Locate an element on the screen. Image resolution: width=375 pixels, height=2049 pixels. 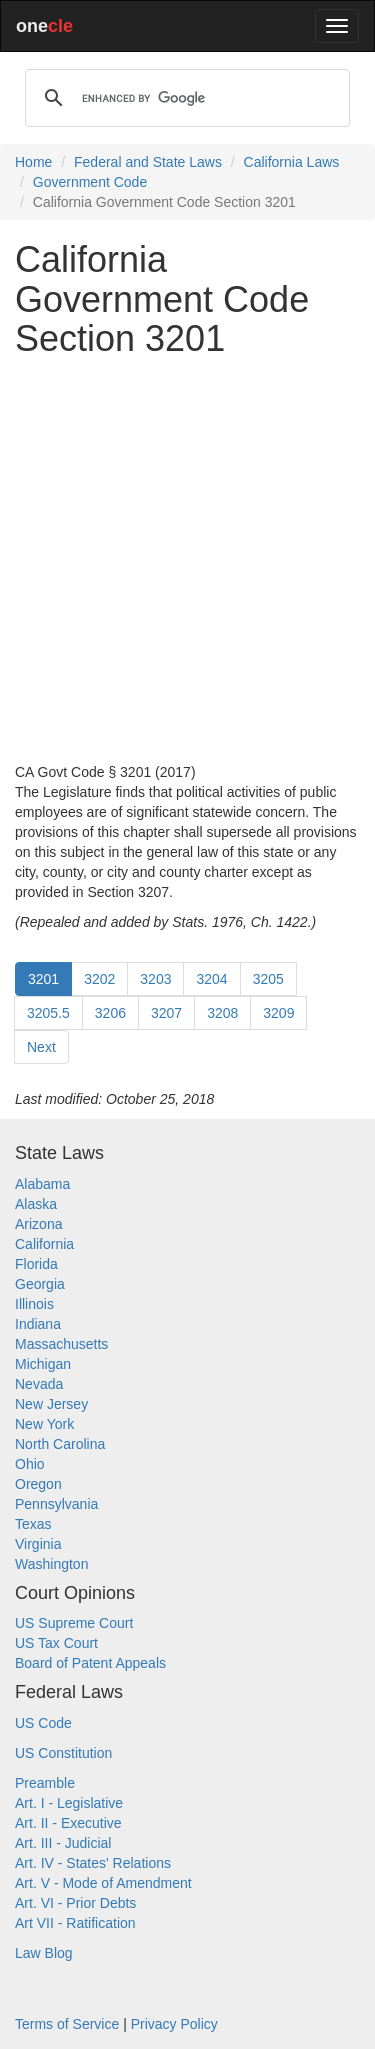
US Tax Court is located at coordinates (56, 1643).